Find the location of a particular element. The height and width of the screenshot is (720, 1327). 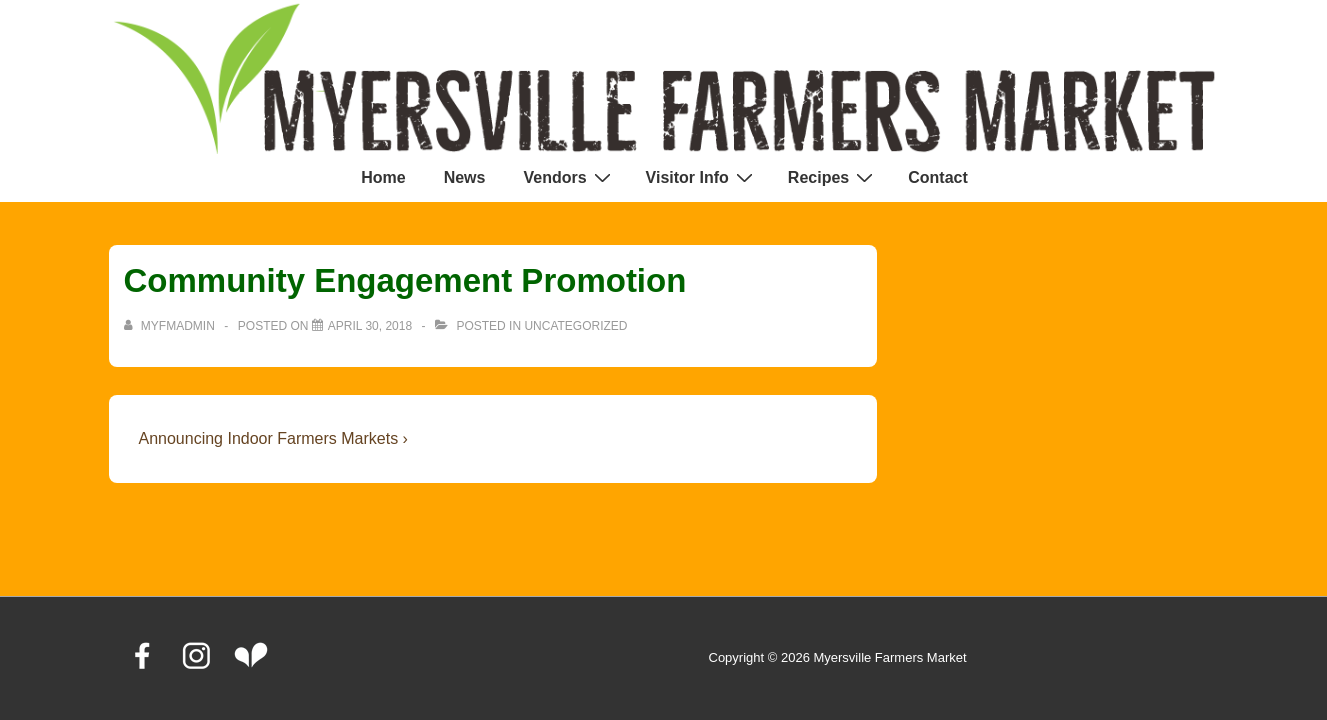

Announcing Indoor Farmers Markets › is located at coordinates (273, 438).